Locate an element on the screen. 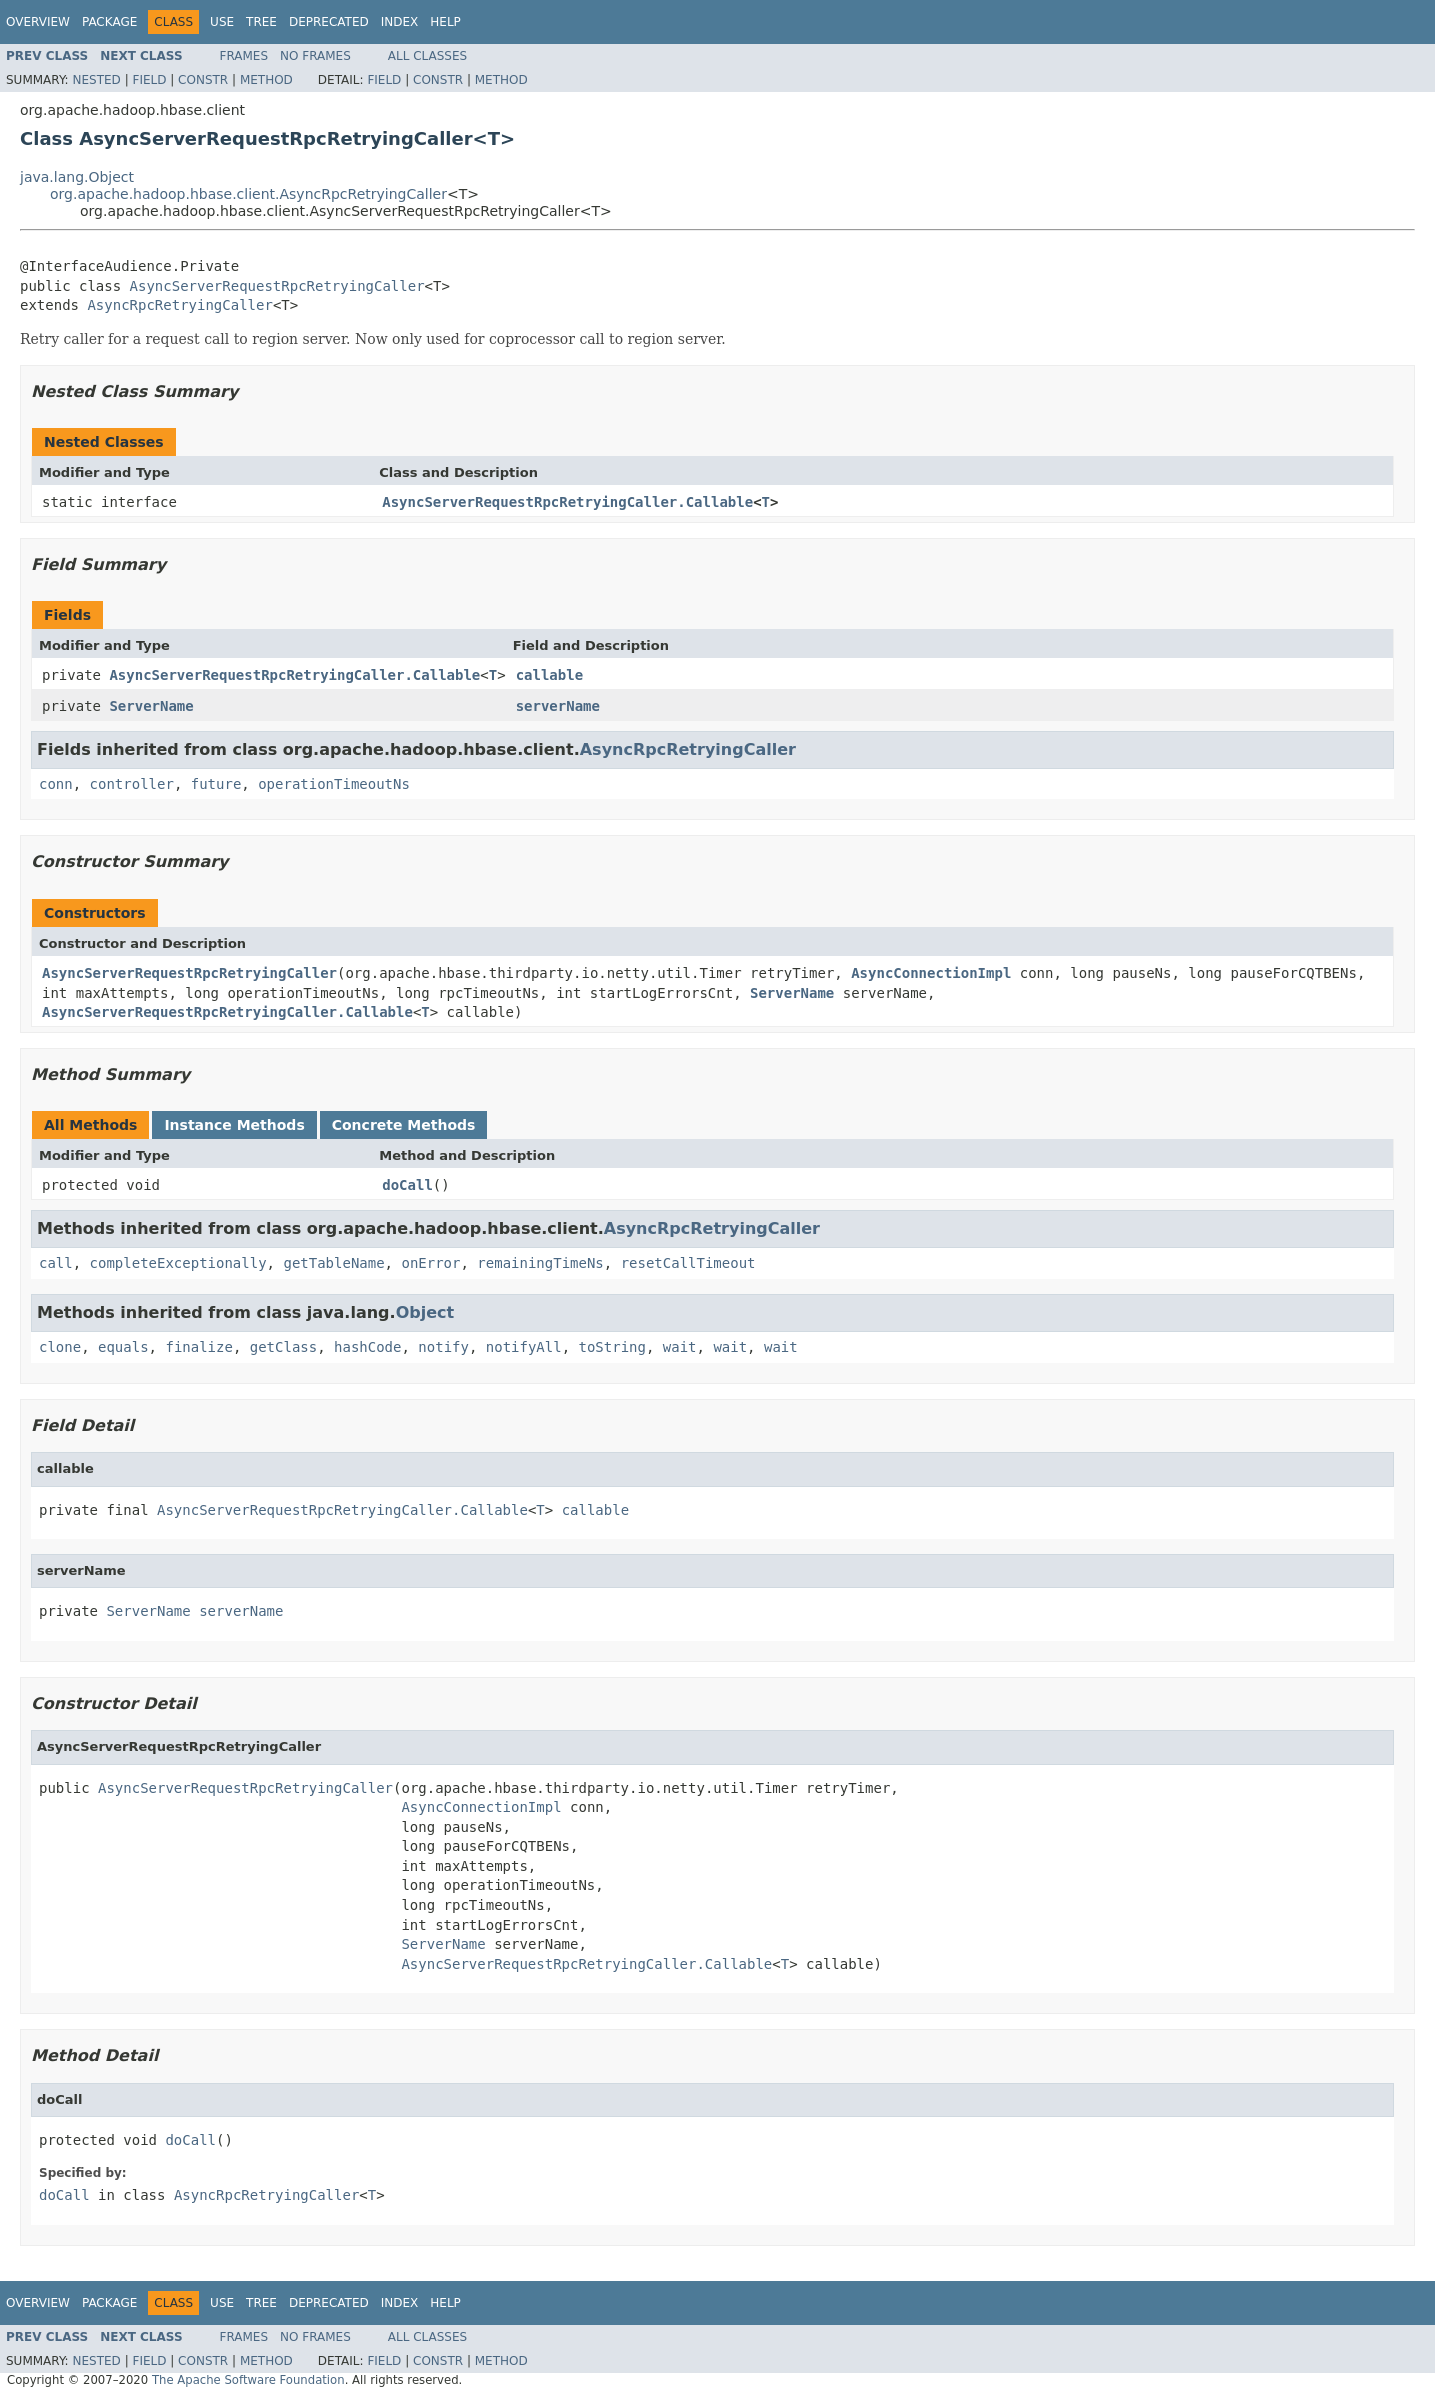 Image resolution: width=1435 pixels, height=2401 pixels. The Apache Software Foundation is located at coordinates (248, 2380).